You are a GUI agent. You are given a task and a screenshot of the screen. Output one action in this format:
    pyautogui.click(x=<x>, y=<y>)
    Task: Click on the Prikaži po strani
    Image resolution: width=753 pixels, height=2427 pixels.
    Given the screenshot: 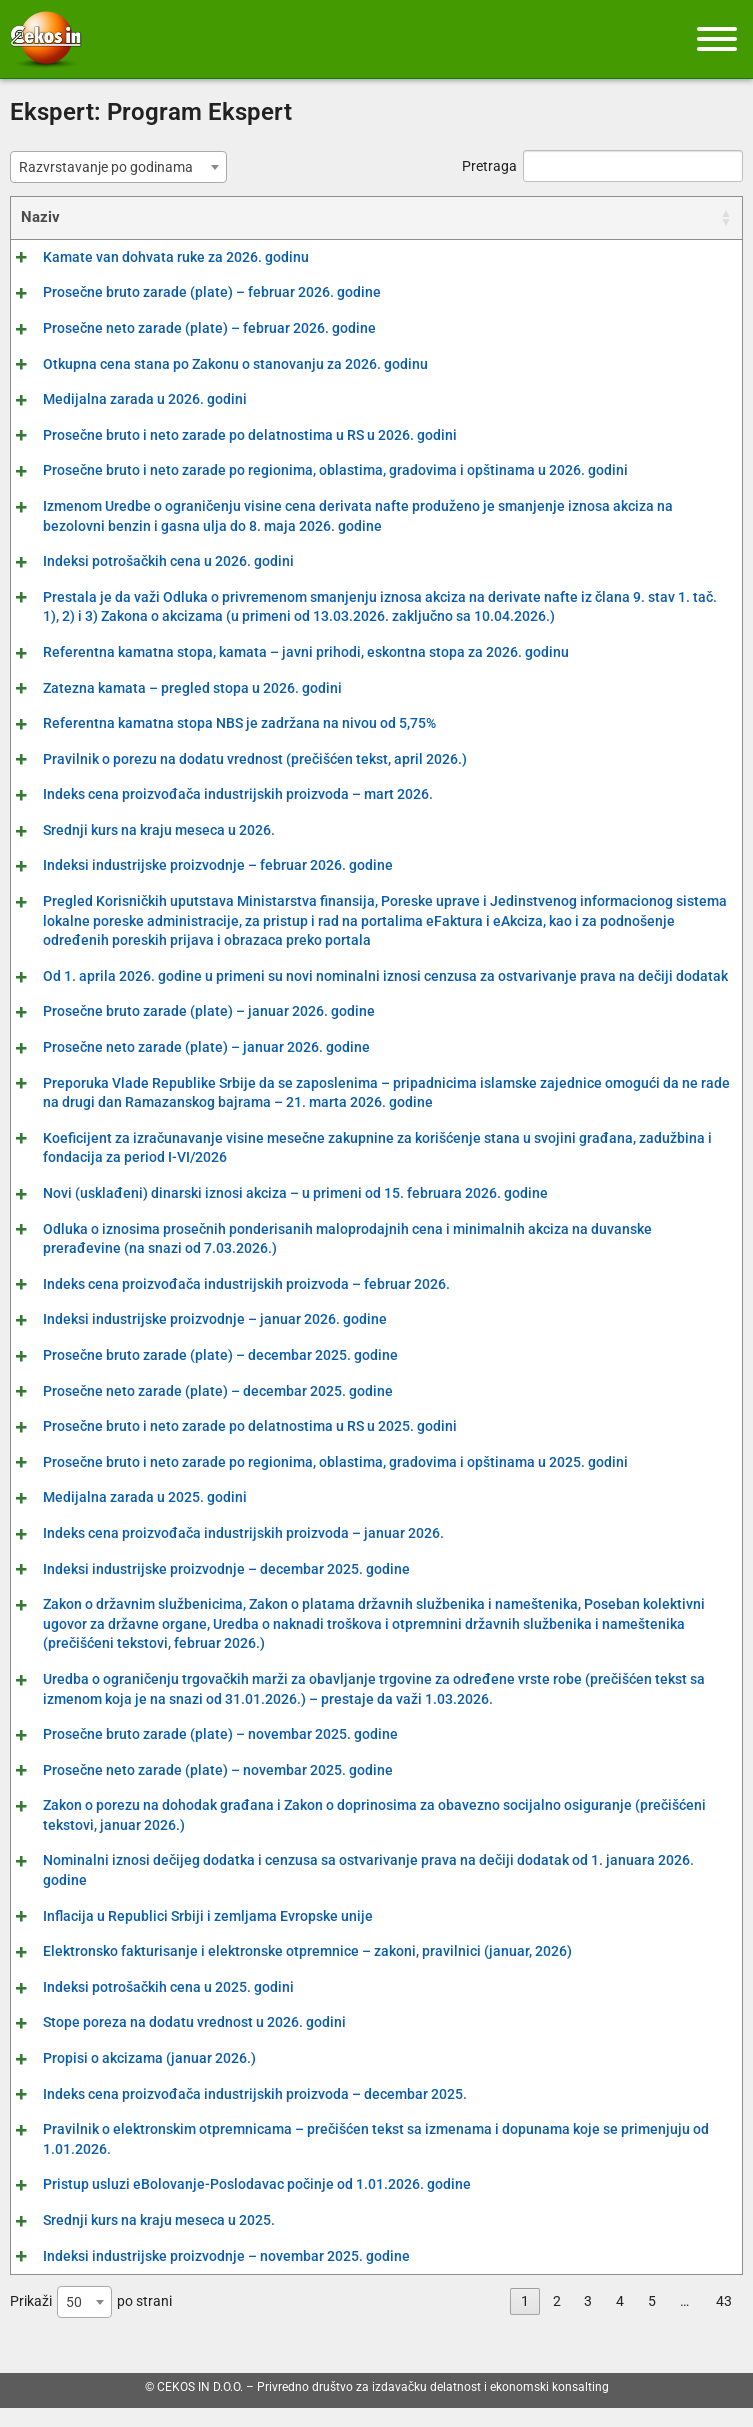 What is the action you would take?
    pyautogui.click(x=91, y=2322)
    